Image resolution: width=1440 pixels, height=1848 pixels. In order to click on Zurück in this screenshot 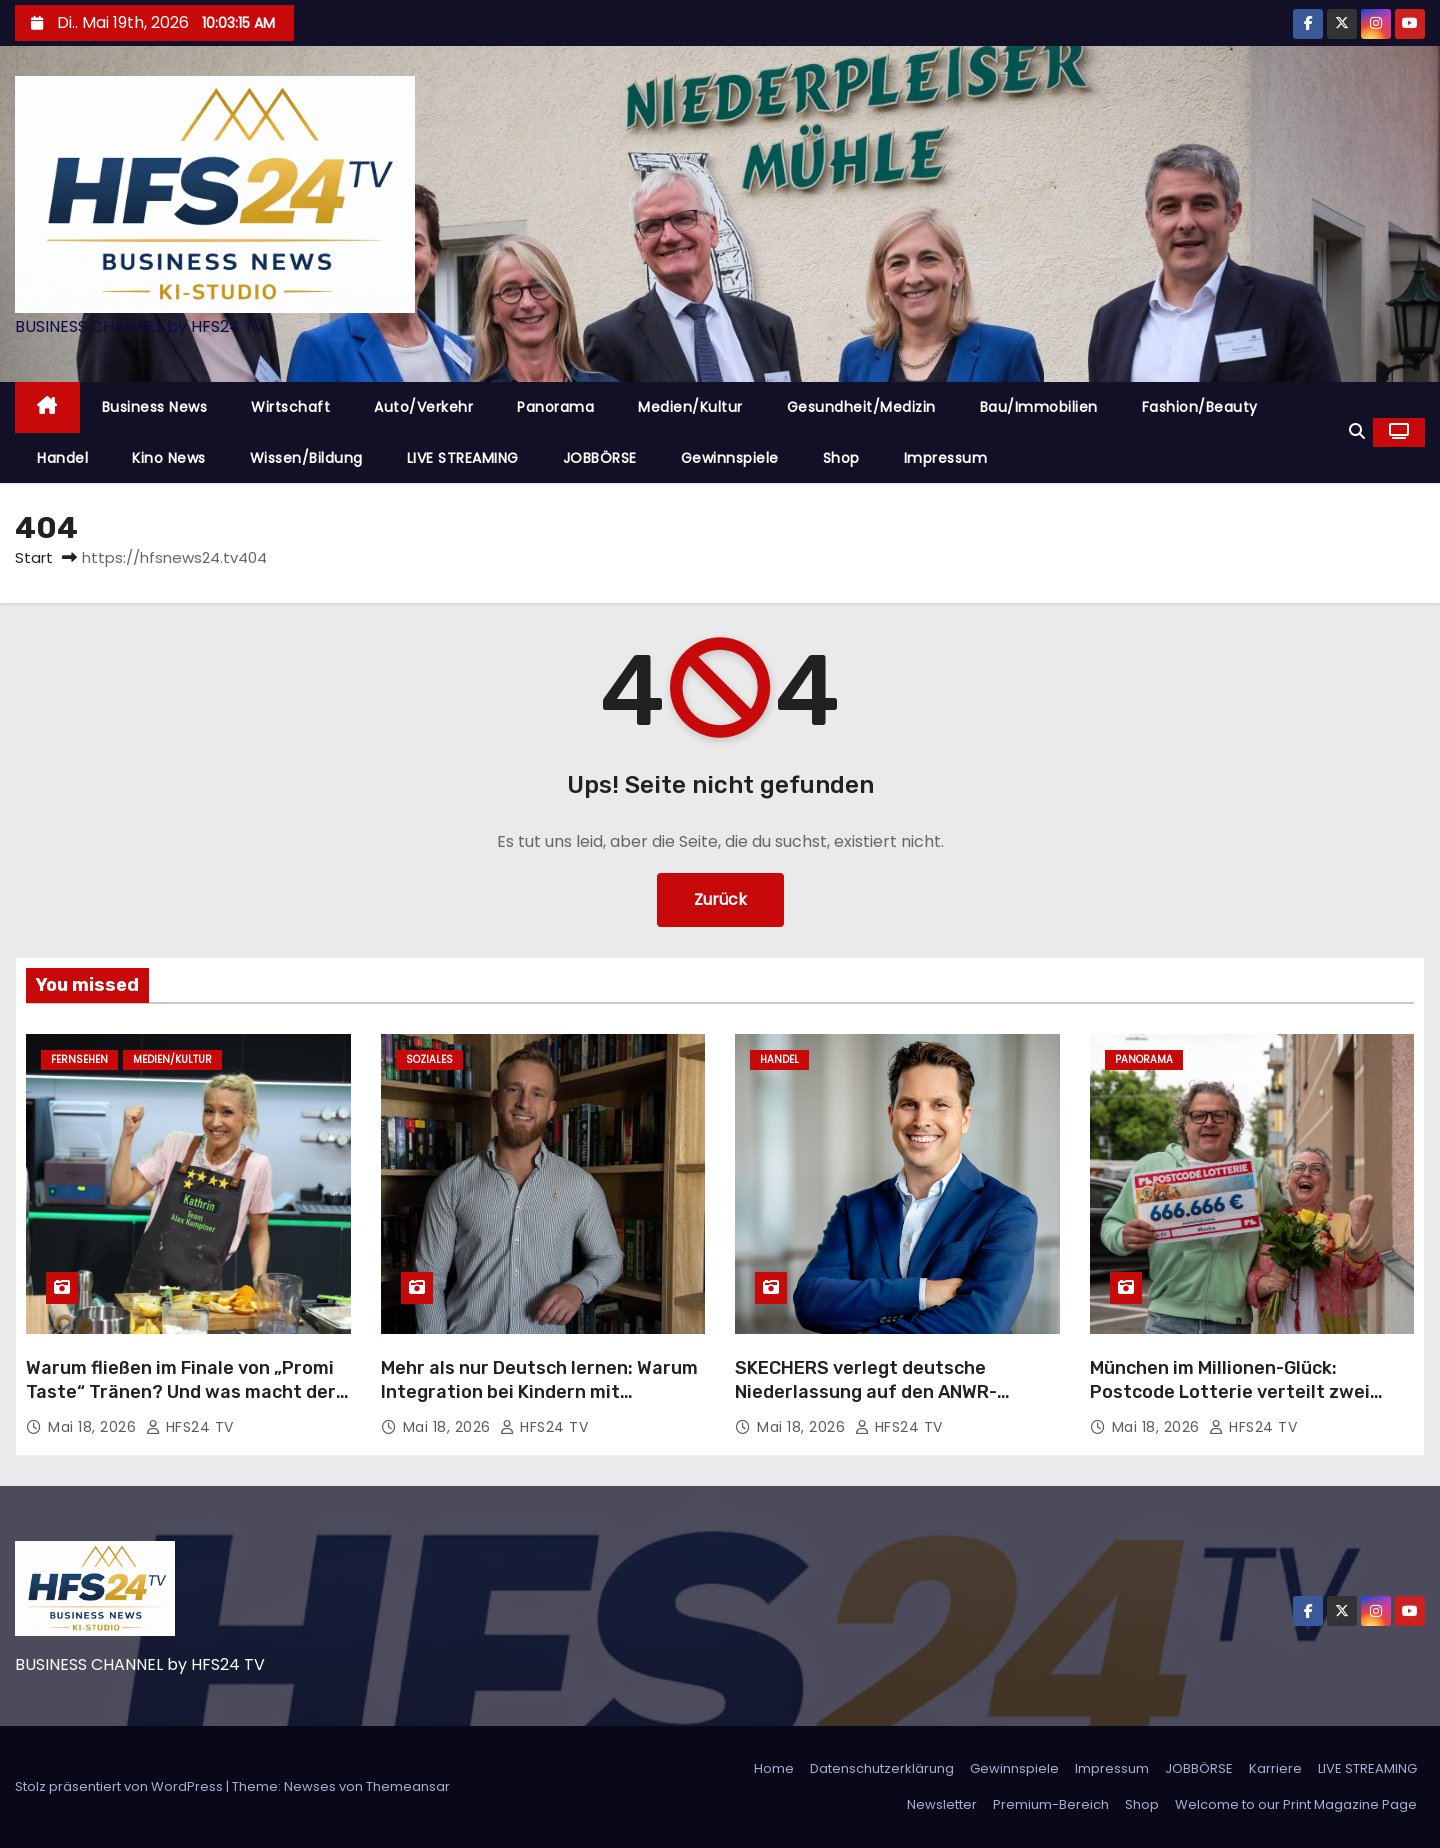, I will do `click(720, 899)`.